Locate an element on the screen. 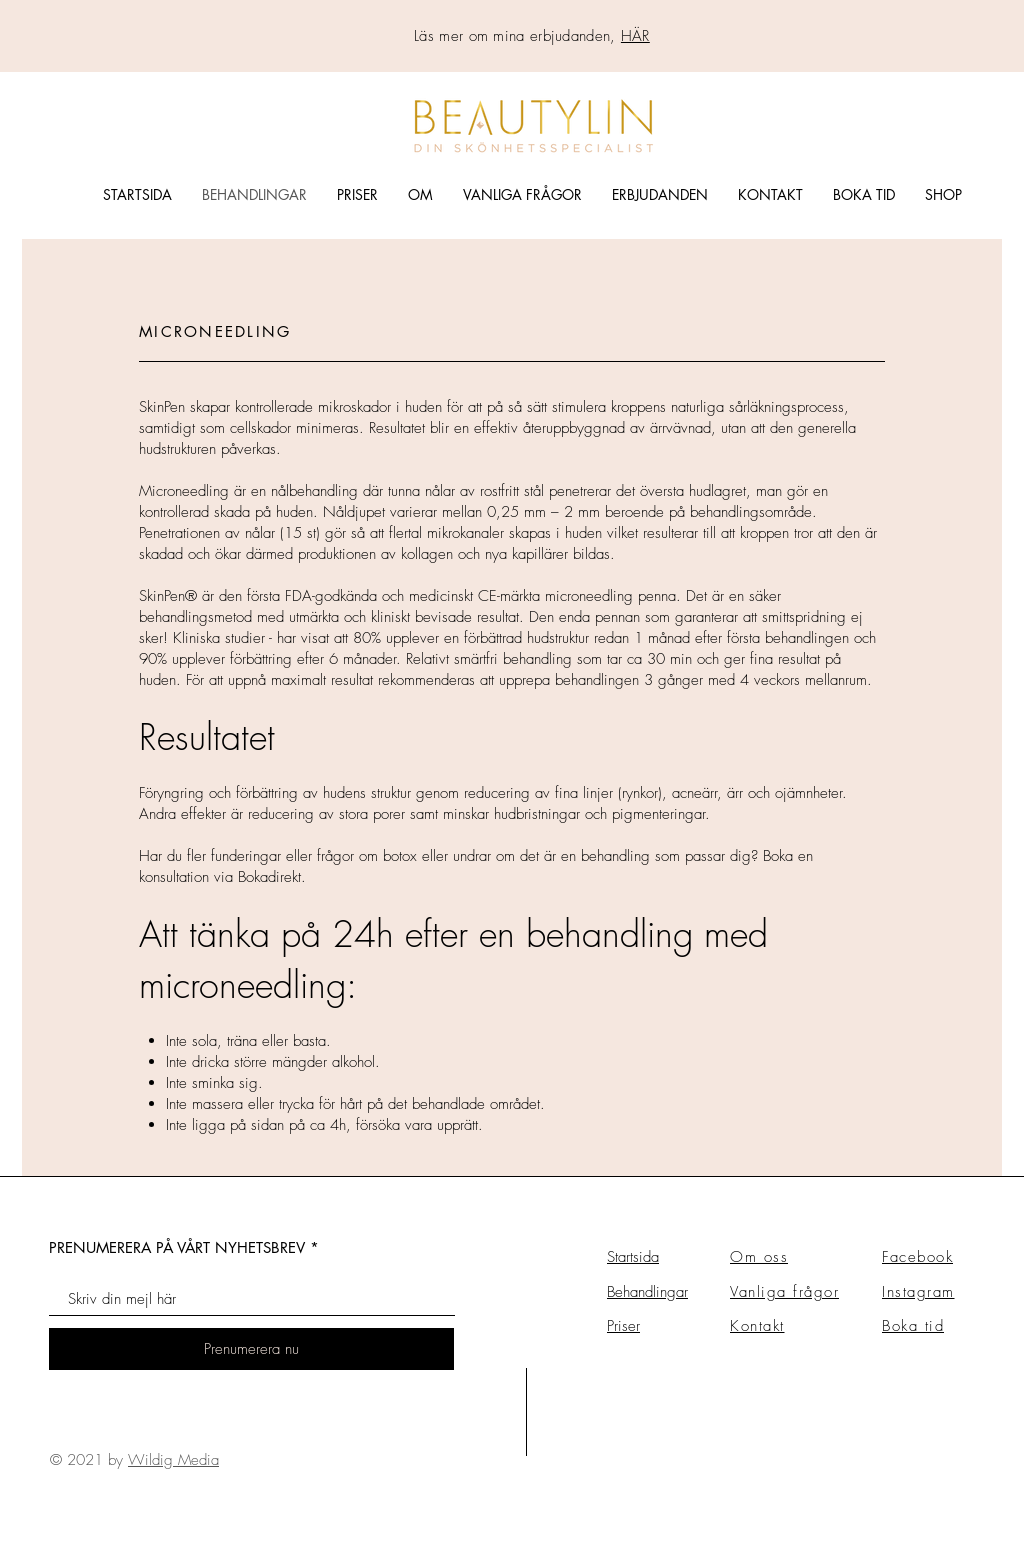 The width and height of the screenshot is (1024, 1567). Wildig Media is located at coordinates (173, 1460).